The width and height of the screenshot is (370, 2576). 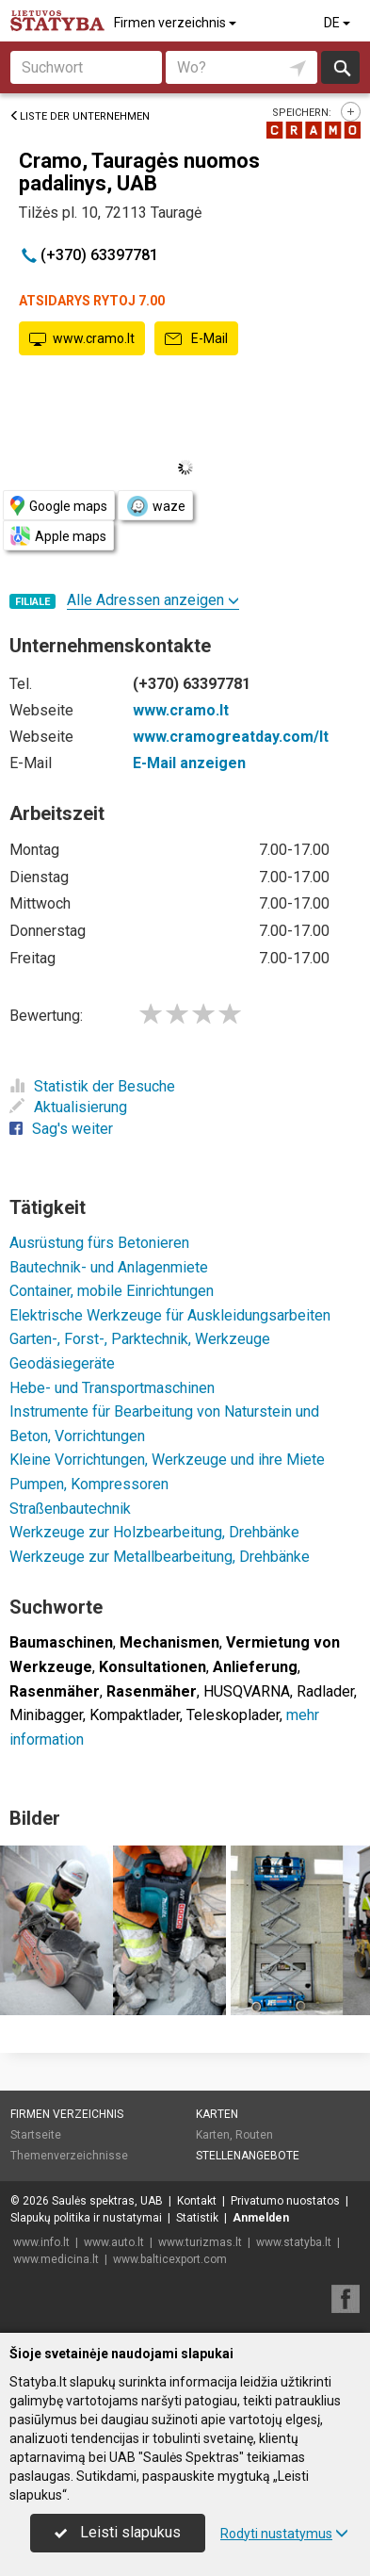 What do you see at coordinates (61, 1129) in the screenshot?
I see `Sag's weiter` at bounding box center [61, 1129].